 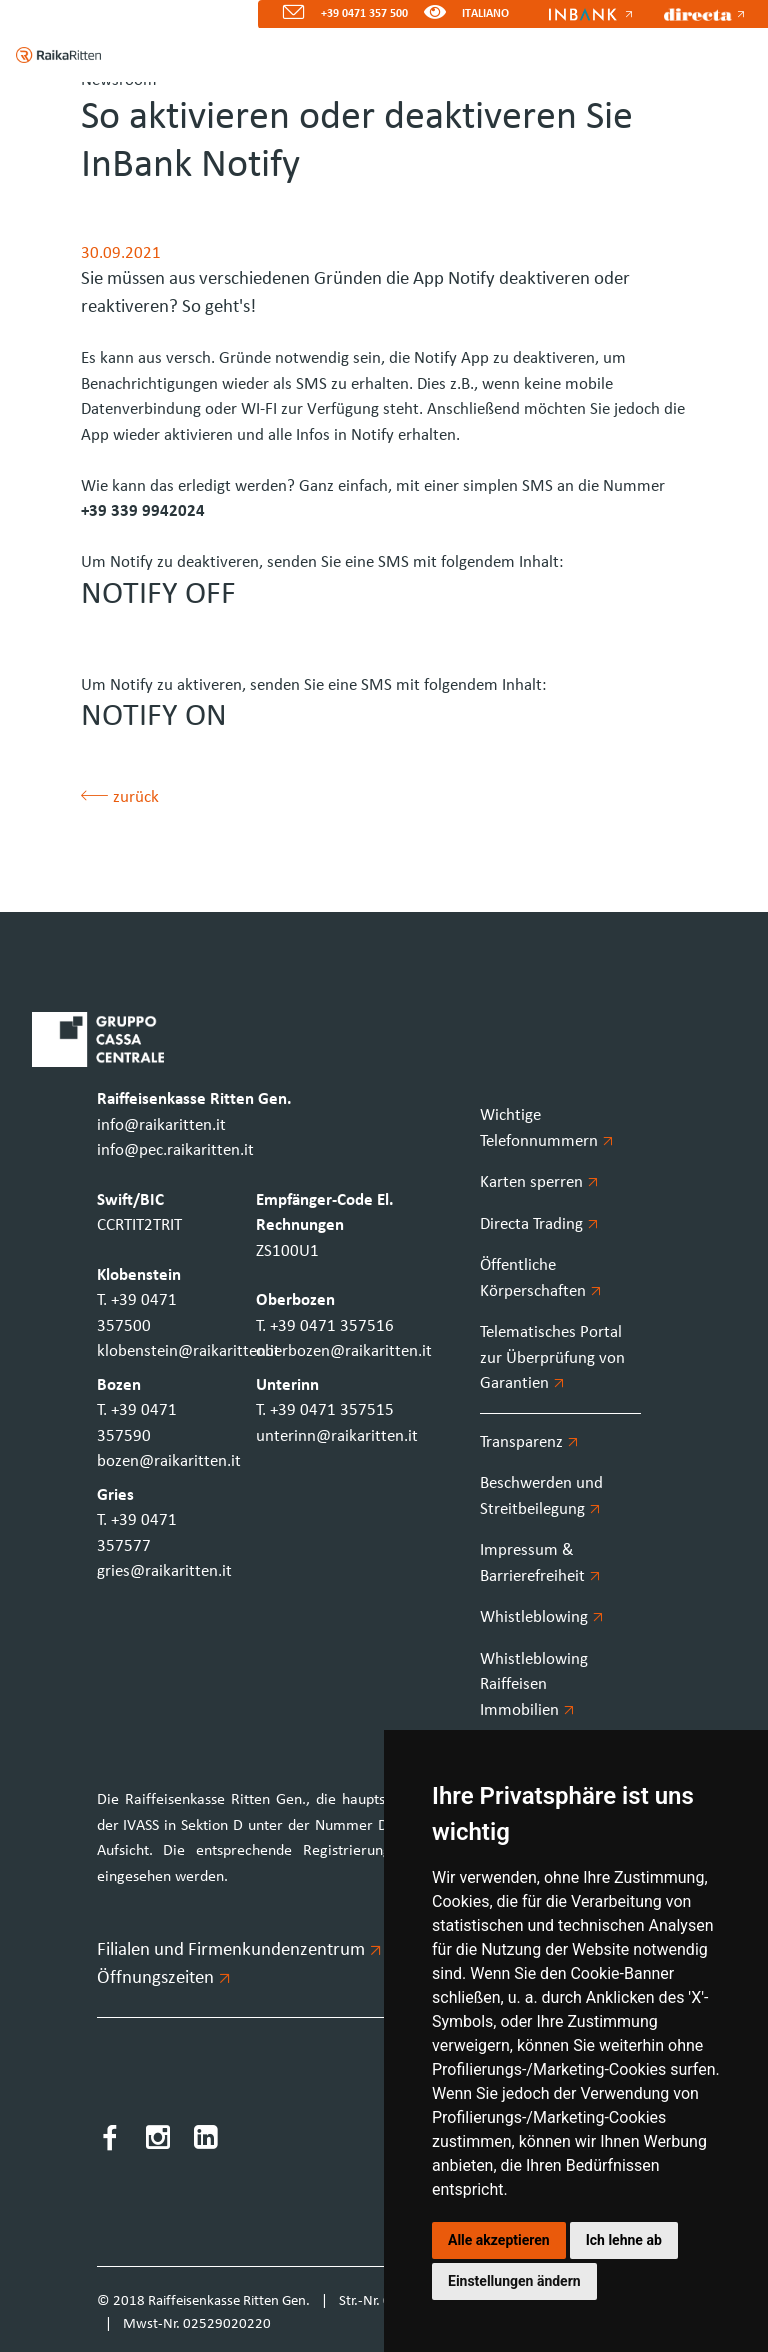 I want to click on Filialen und Firmenkundenzentrum, so click(x=238, y=1950).